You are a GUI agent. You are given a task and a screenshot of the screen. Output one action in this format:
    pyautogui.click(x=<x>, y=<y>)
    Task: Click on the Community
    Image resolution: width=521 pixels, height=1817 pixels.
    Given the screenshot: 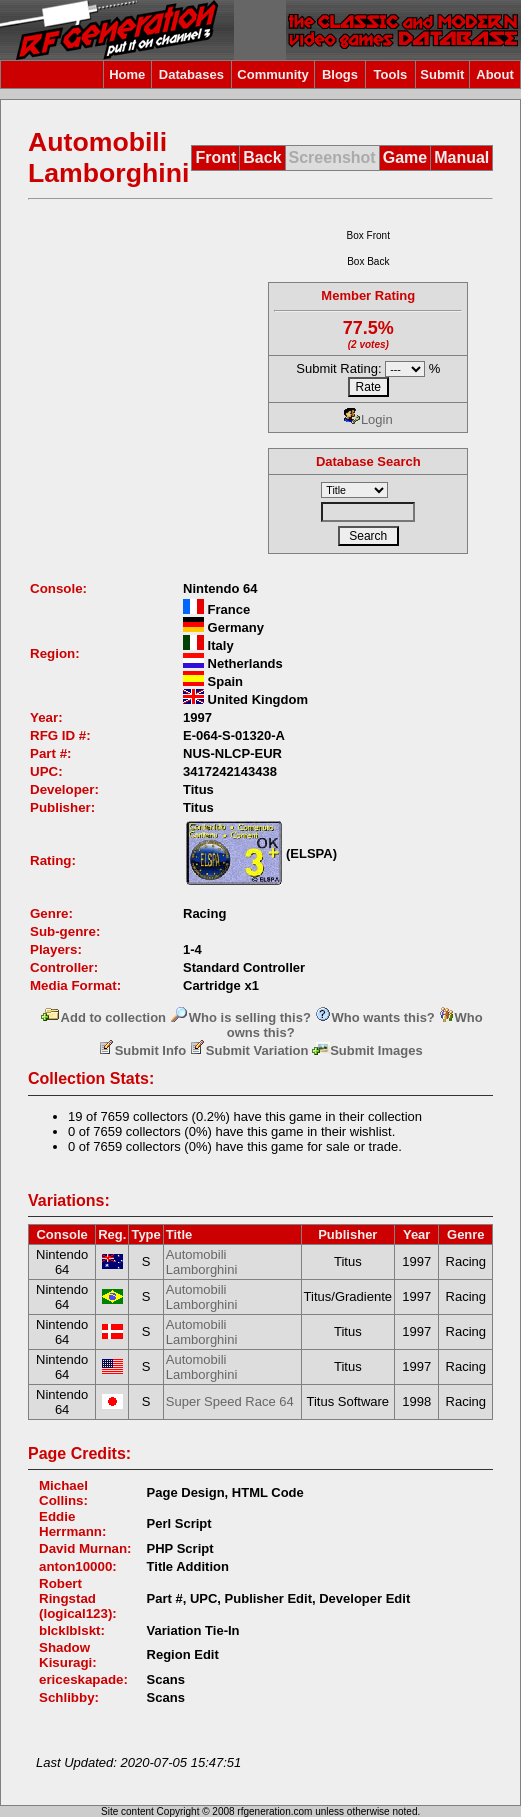 What is the action you would take?
    pyautogui.click(x=273, y=74)
    